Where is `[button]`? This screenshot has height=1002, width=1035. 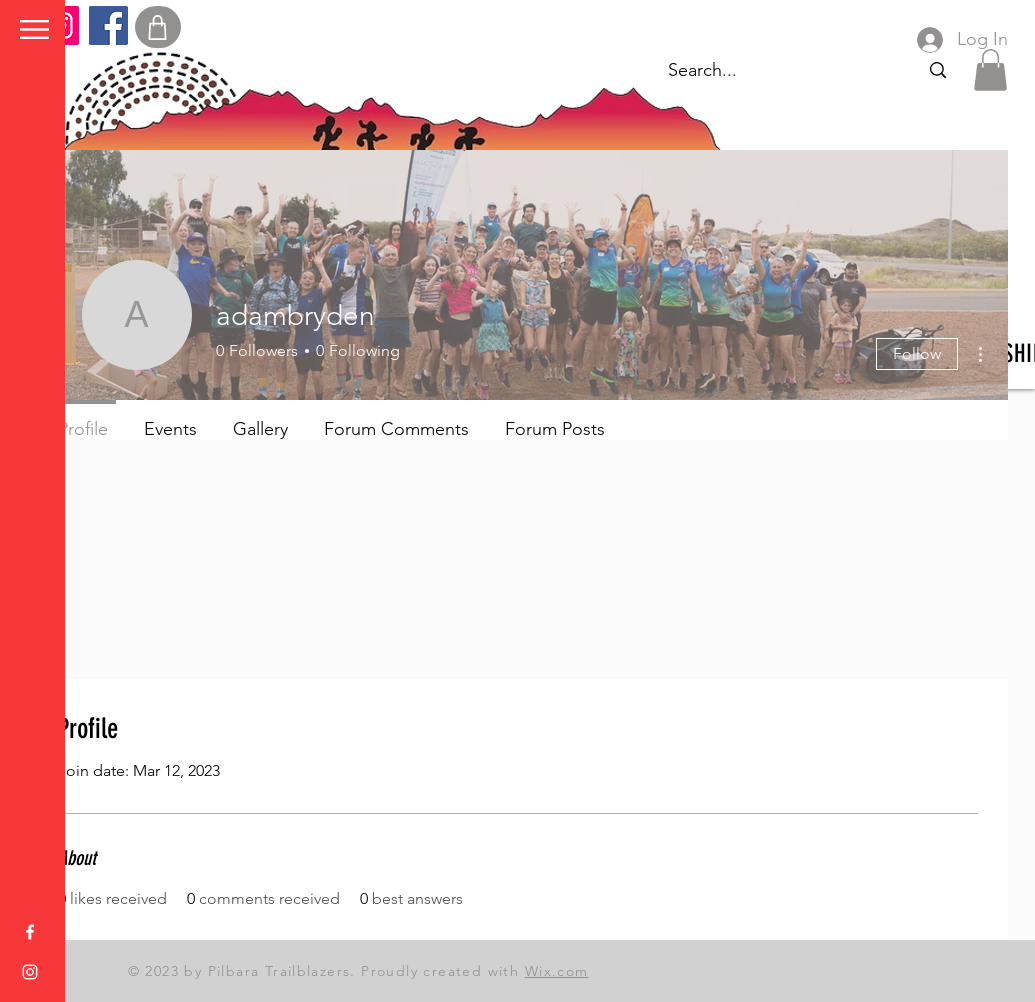
[button] is located at coordinates (34, 29).